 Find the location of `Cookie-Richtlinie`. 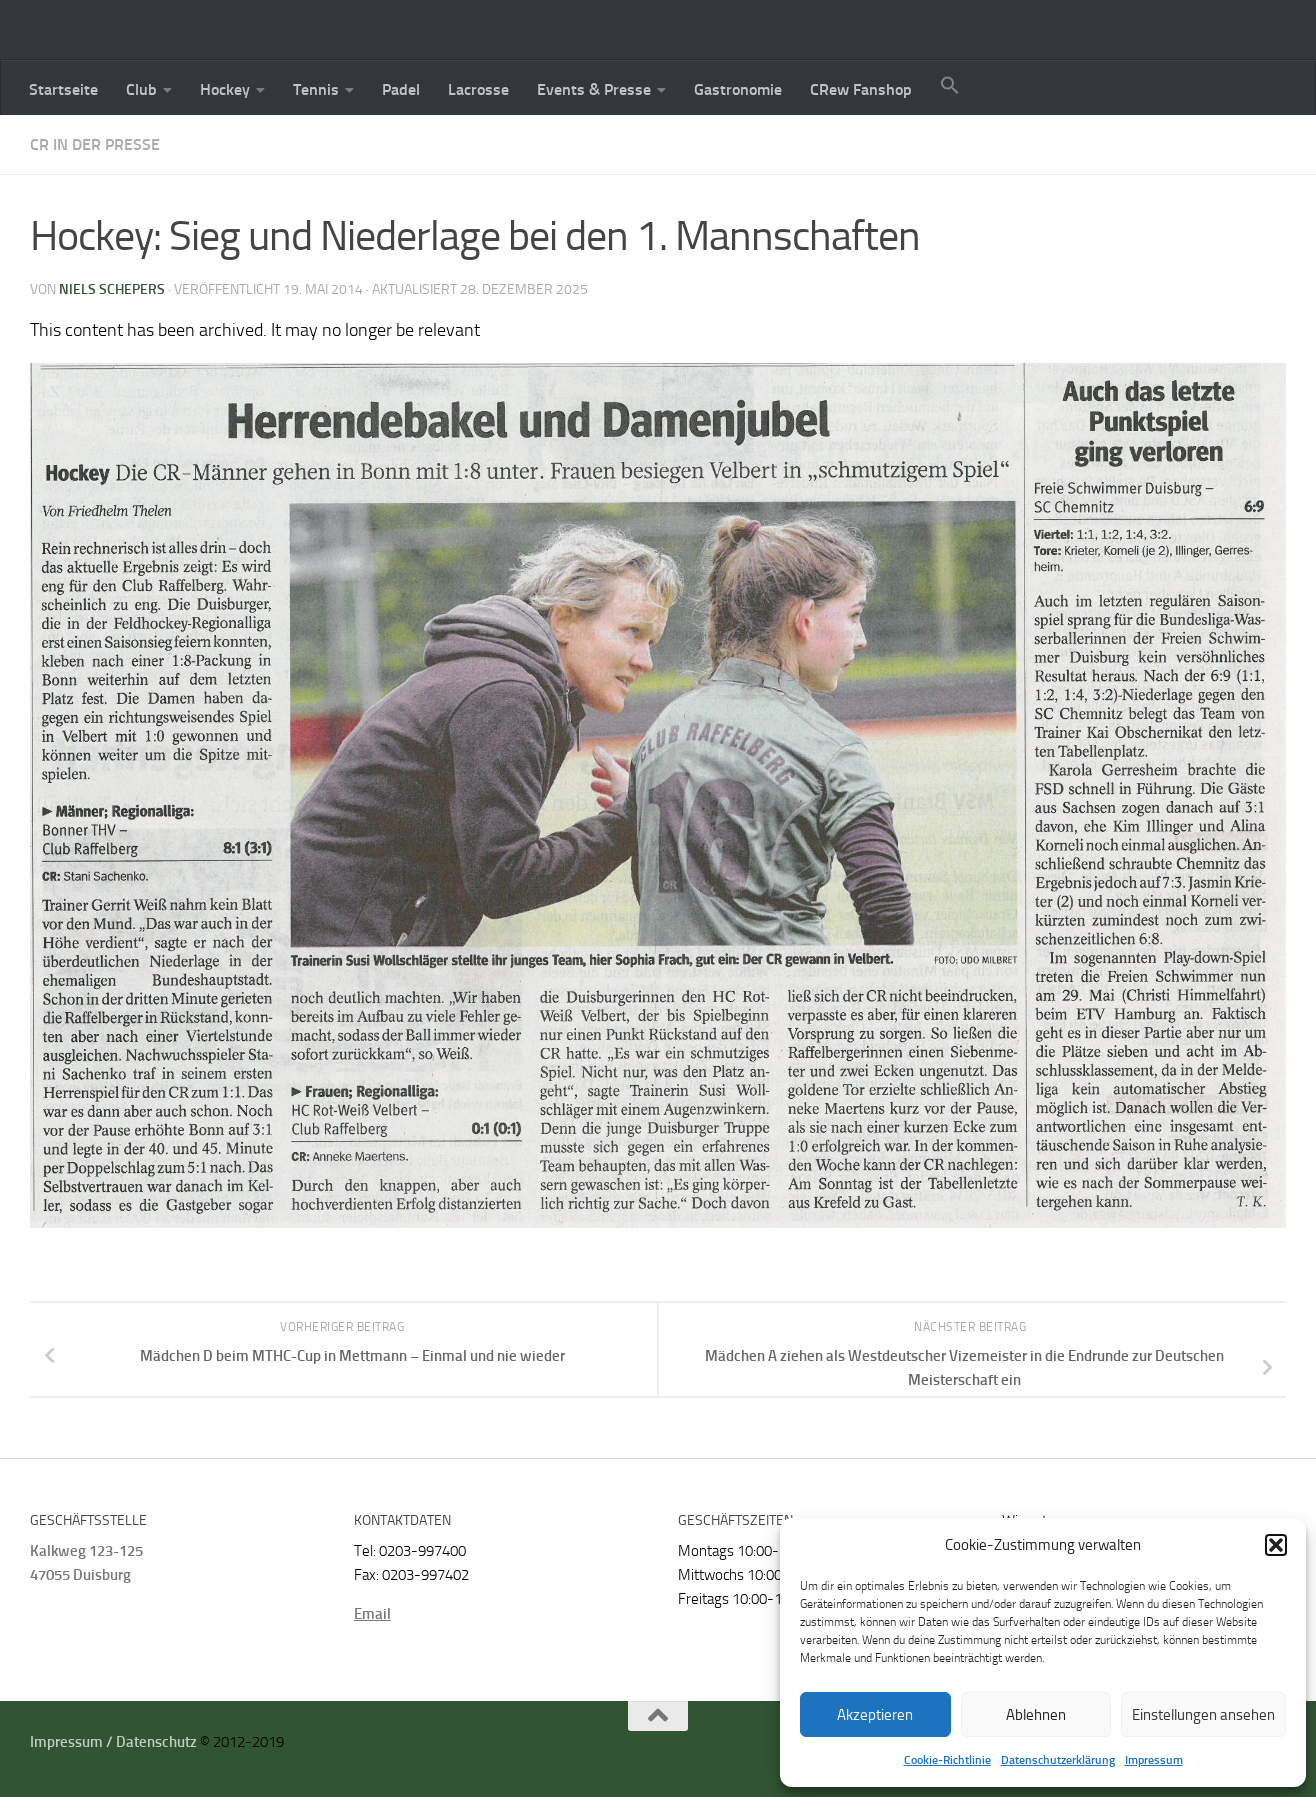

Cookie-Richtlinie is located at coordinates (947, 1760).